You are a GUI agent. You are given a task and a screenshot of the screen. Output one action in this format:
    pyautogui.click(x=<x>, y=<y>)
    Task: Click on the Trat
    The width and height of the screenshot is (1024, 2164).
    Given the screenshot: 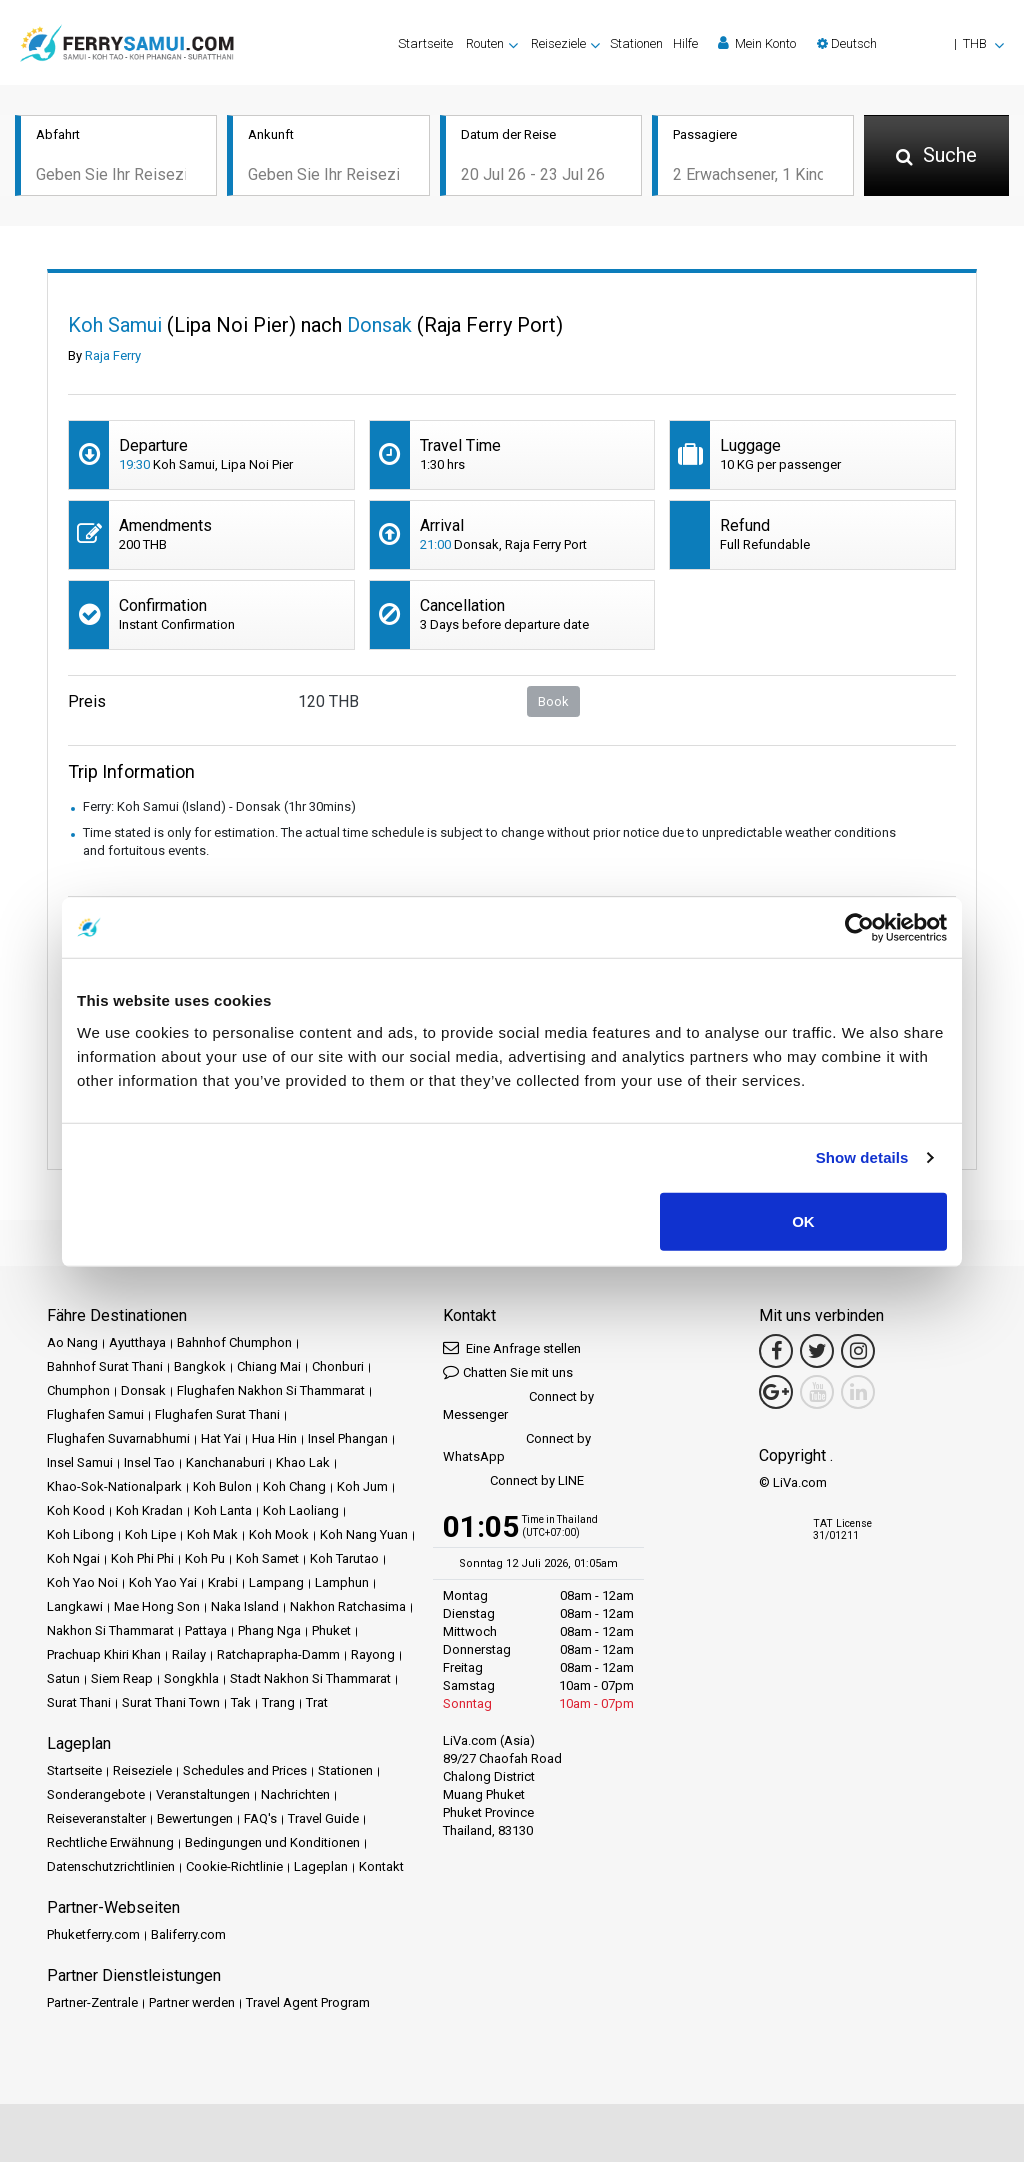 What is the action you would take?
    pyautogui.click(x=317, y=1704)
    